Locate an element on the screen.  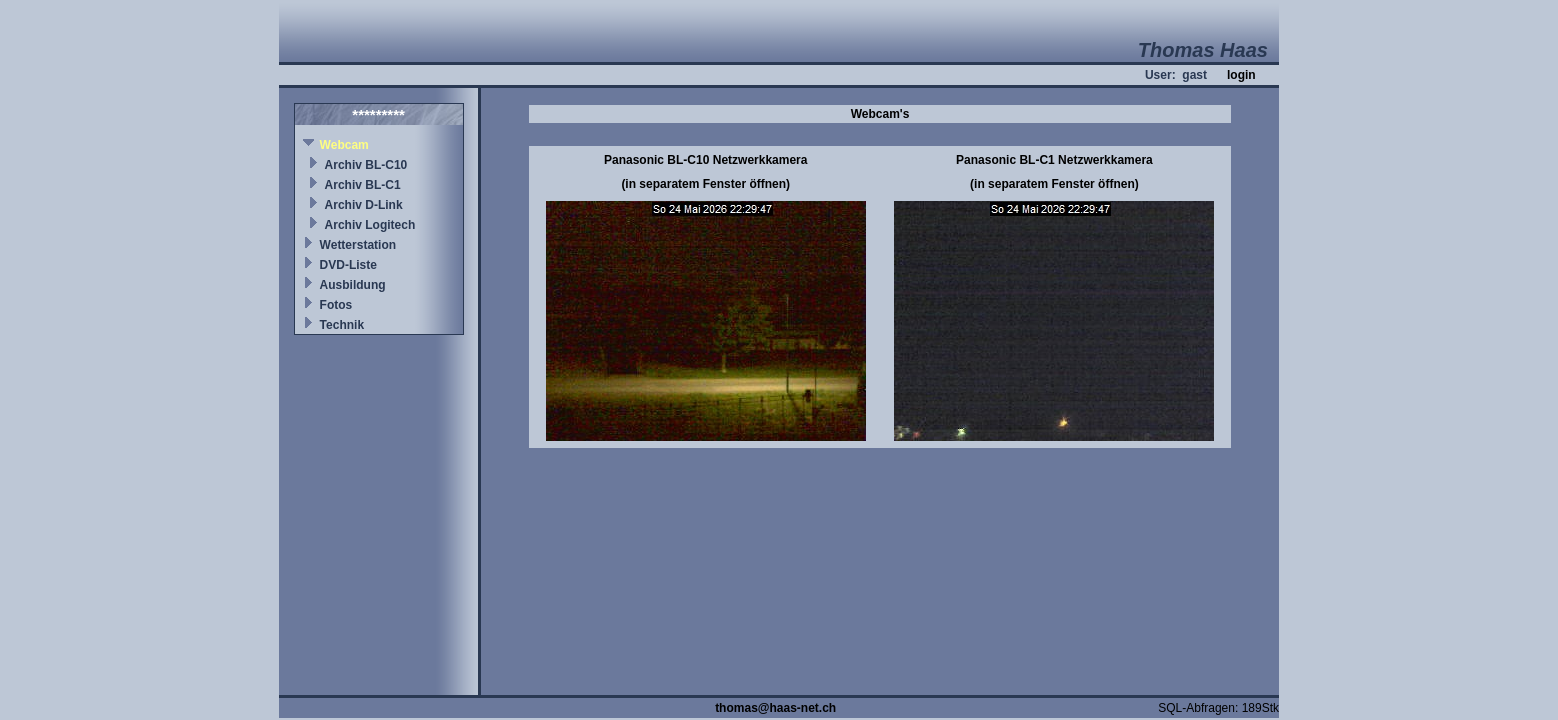
Technik is located at coordinates (342, 325).